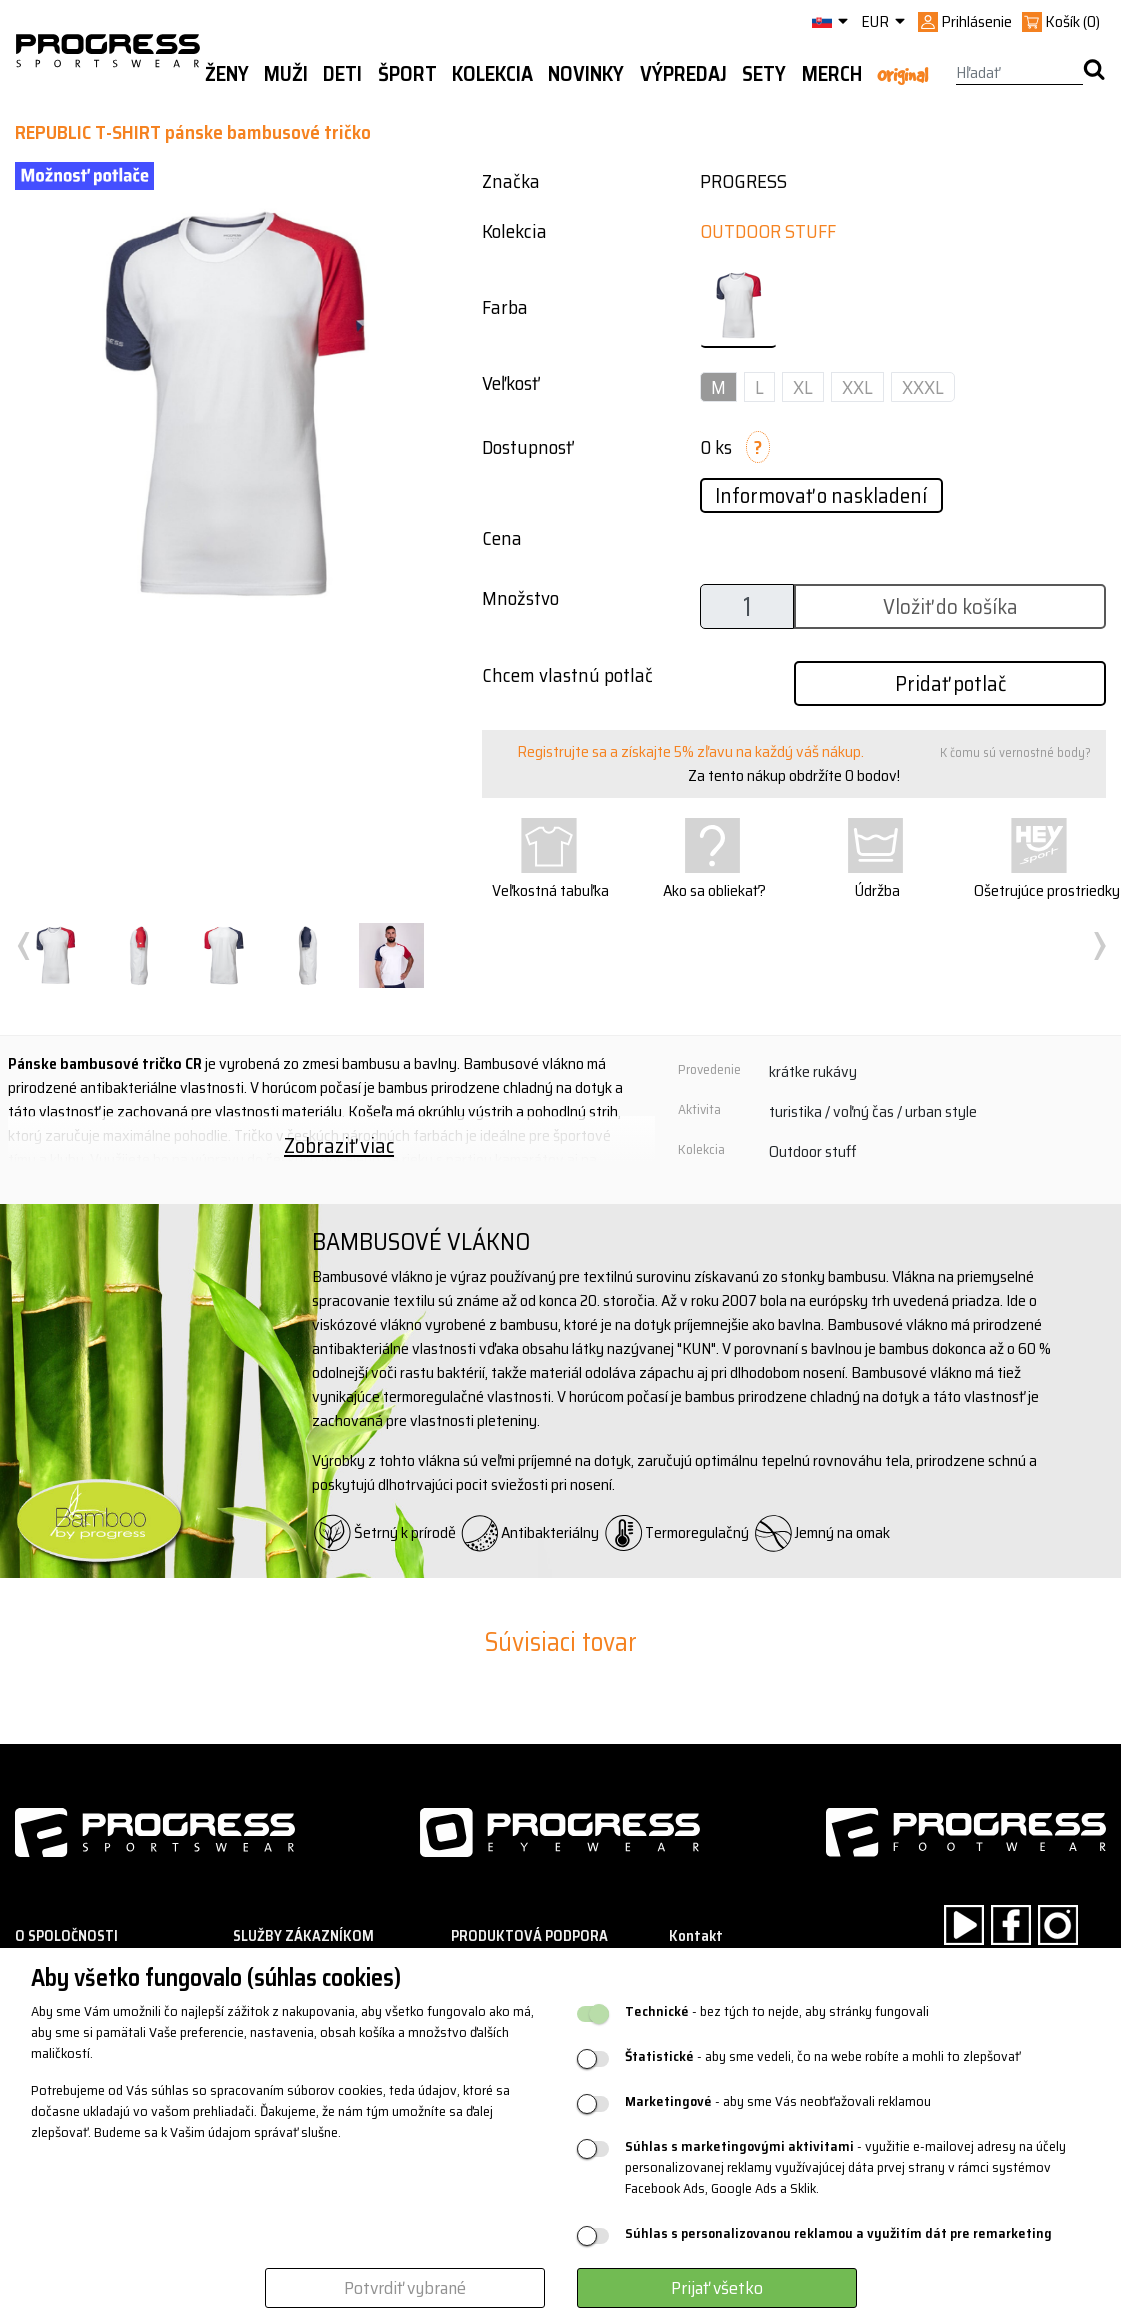 This screenshot has height=2324, width=1121. What do you see at coordinates (822, 2056) in the screenshot?
I see `- aby sme vedeli, čo na webe robíte a mohli to zlepšovať` at bounding box center [822, 2056].